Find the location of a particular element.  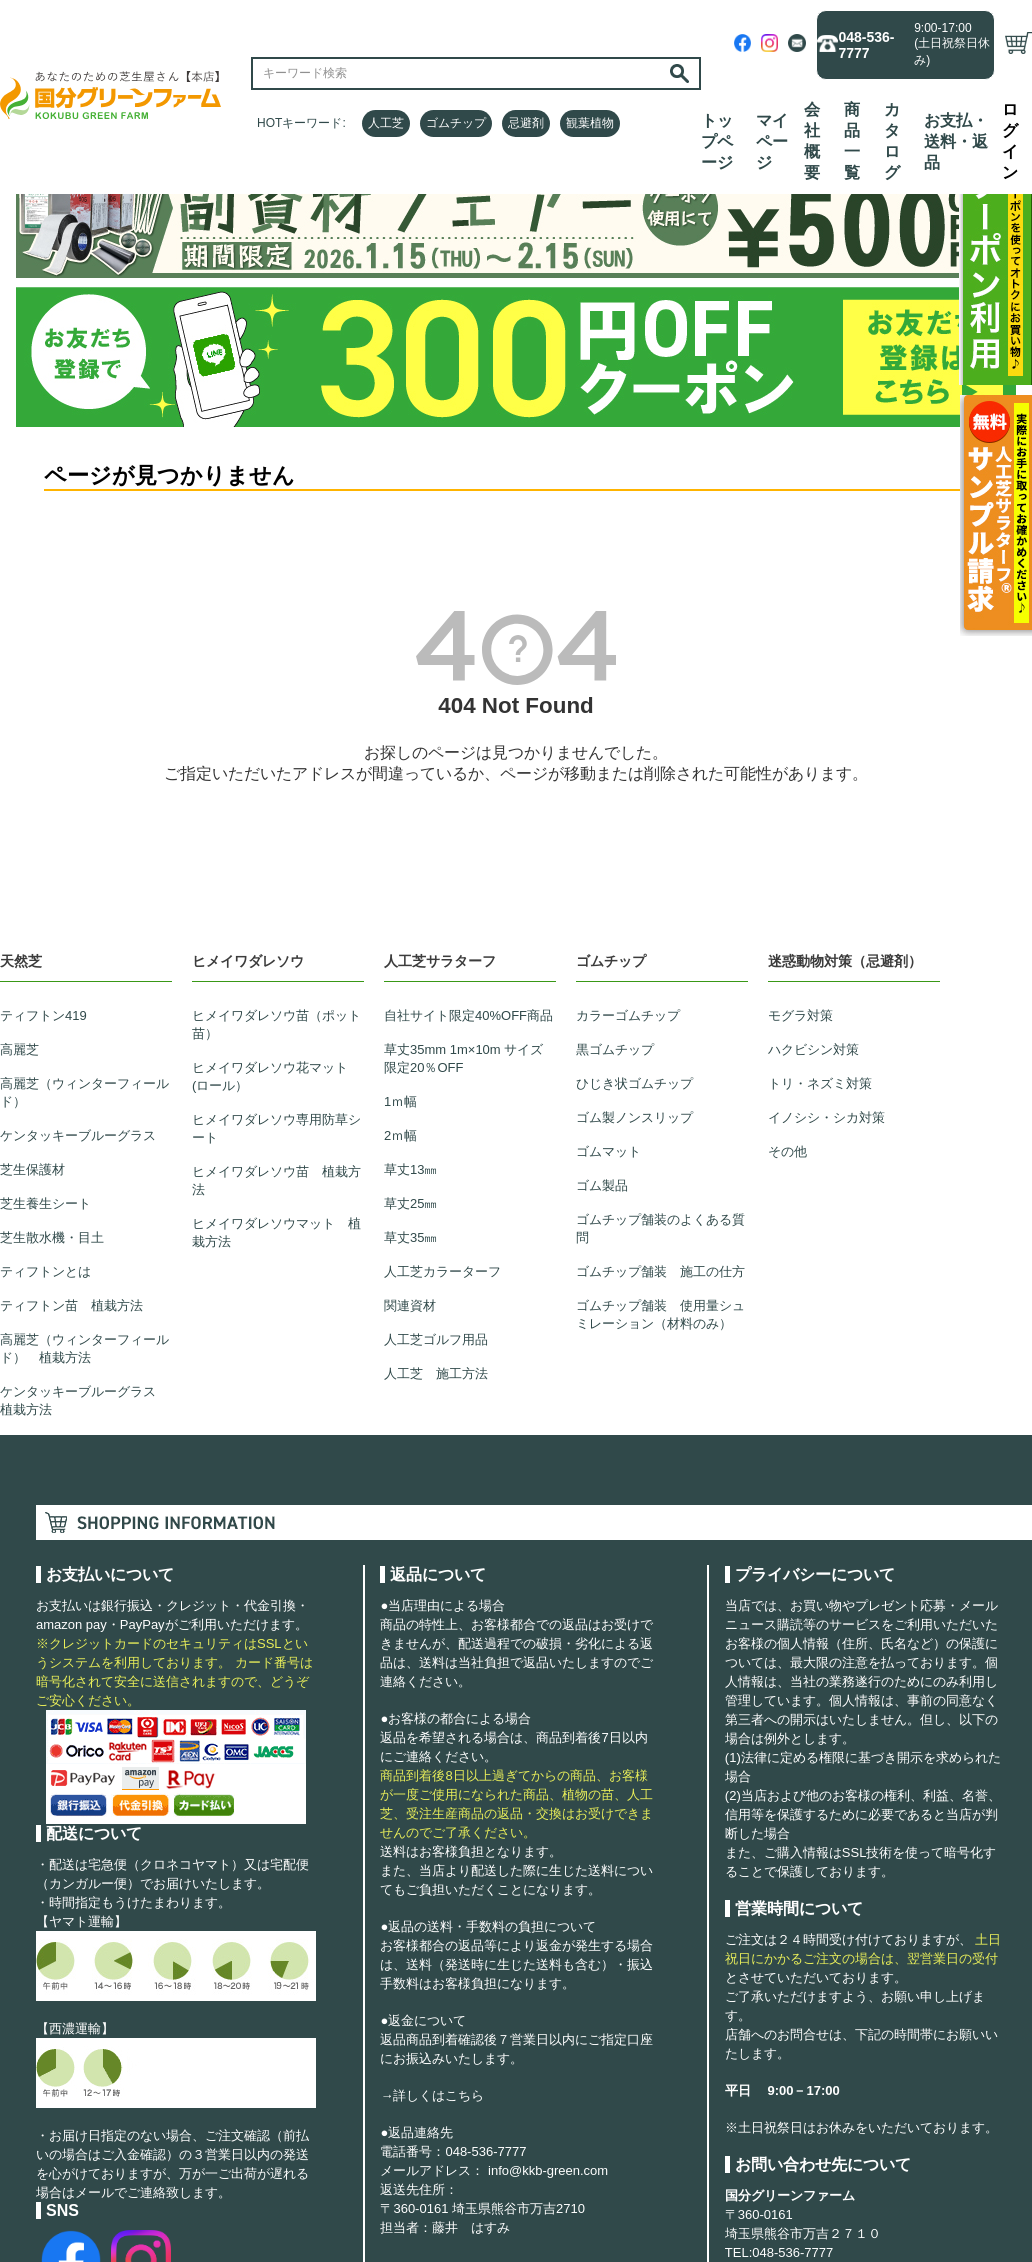

ティフトン苗 植栽方法 is located at coordinates (71, 1305).